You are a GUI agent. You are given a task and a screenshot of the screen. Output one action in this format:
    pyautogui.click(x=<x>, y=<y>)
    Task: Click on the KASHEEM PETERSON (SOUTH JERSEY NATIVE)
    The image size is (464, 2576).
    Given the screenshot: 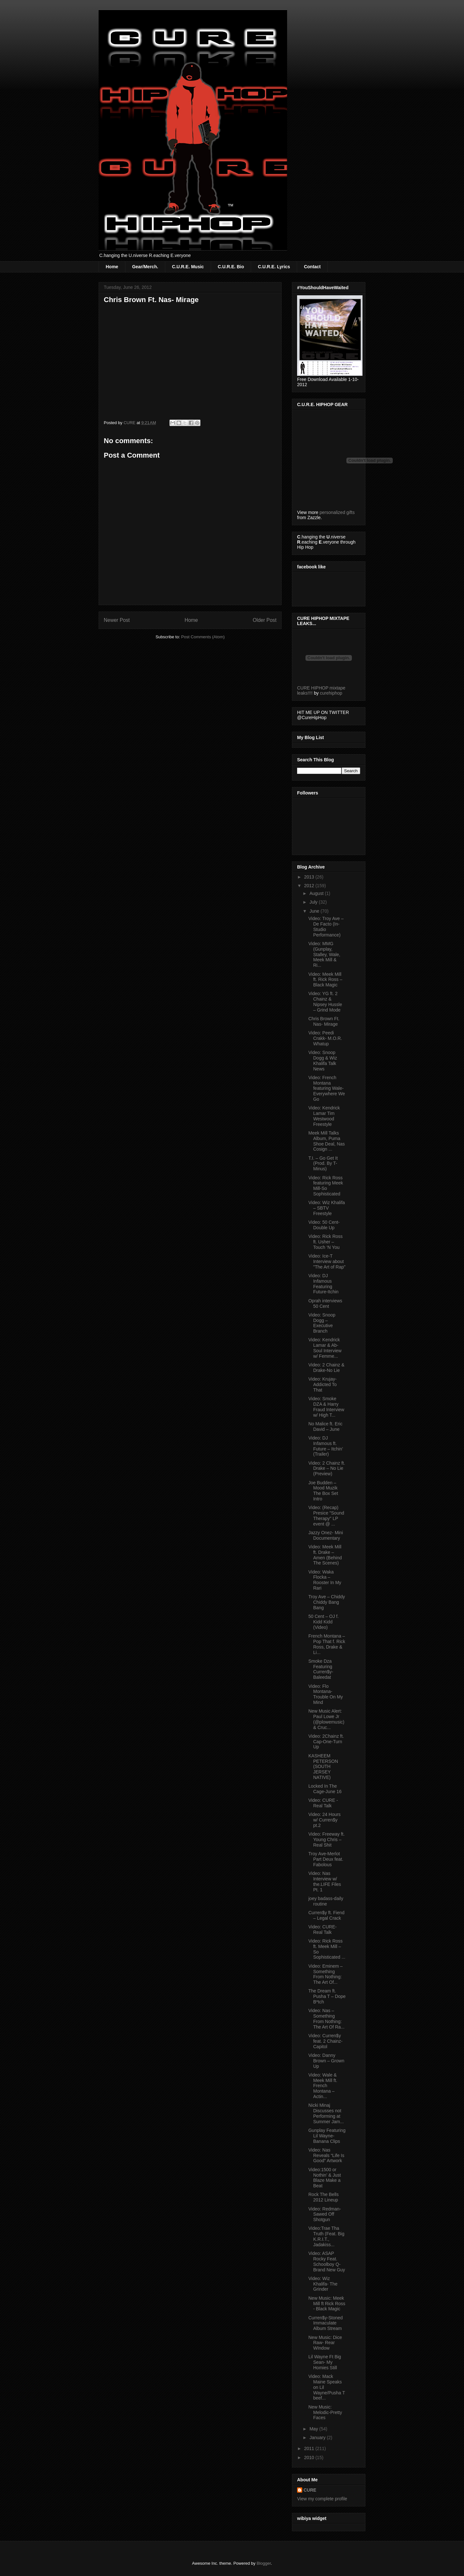 What is the action you would take?
    pyautogui.click(x=323, y=1766)
    